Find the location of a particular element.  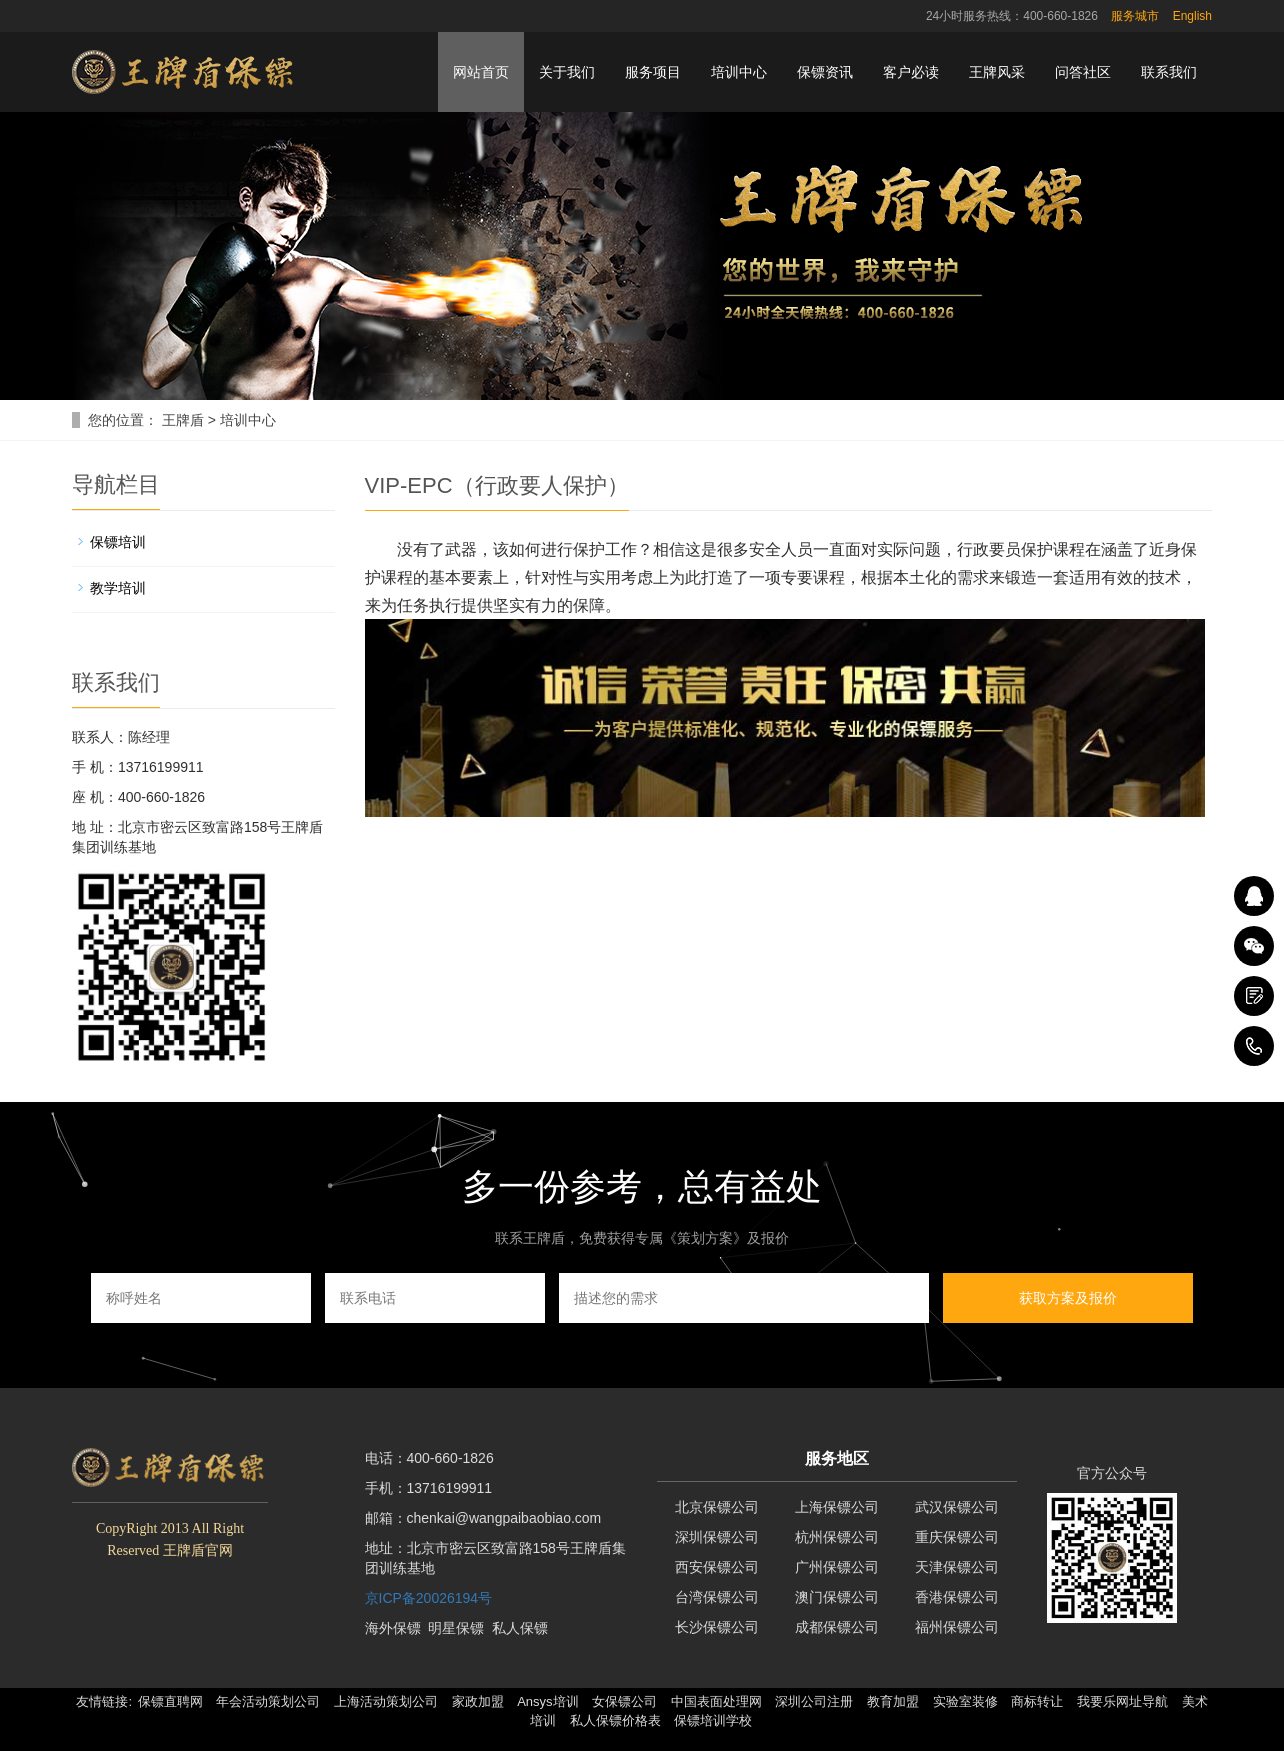

广州保镖公司 is located at coordinates (837, 1567).